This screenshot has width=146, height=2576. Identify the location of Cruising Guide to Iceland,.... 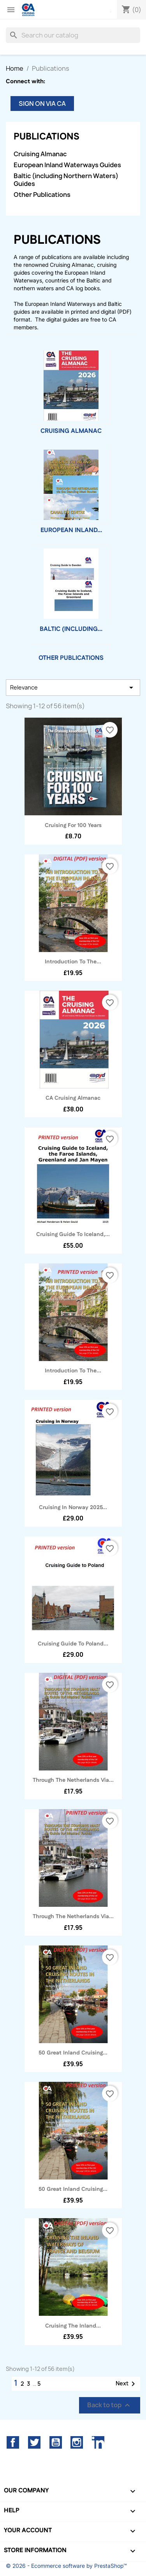
(73, 1234).